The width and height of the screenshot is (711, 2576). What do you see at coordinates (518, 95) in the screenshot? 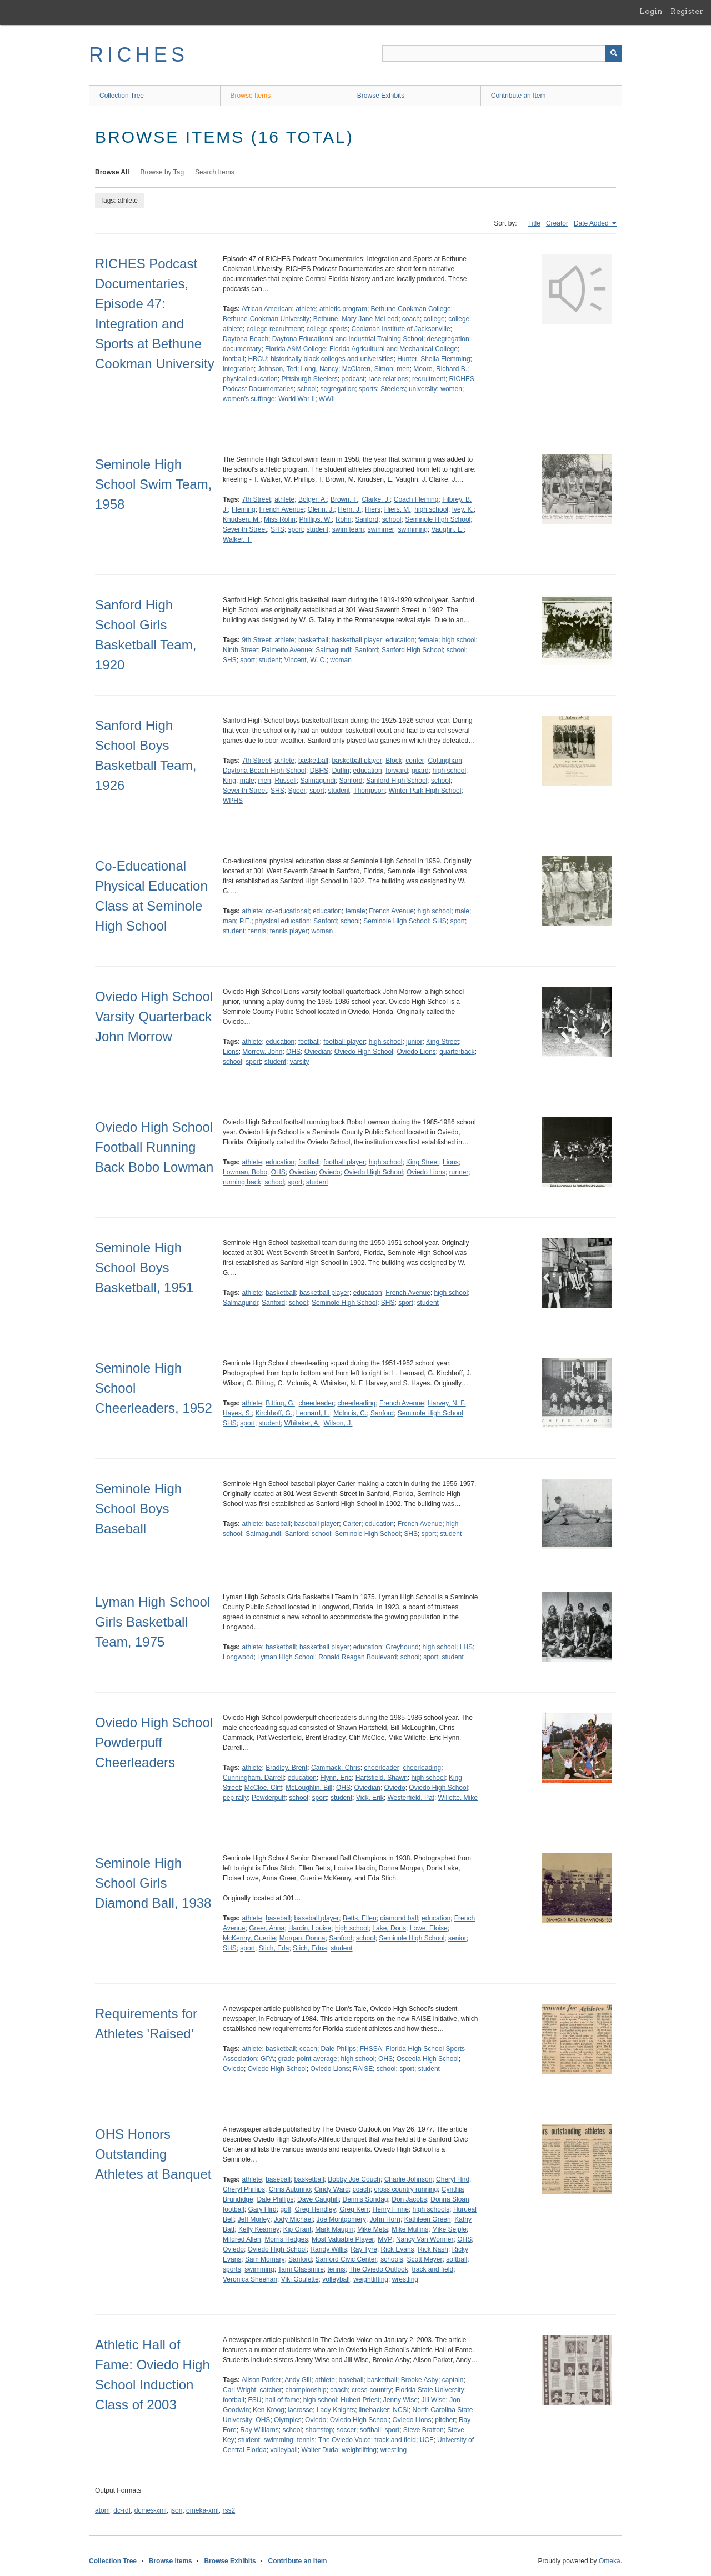
I see `Contribute an Item` at bounding box center [518, 95].